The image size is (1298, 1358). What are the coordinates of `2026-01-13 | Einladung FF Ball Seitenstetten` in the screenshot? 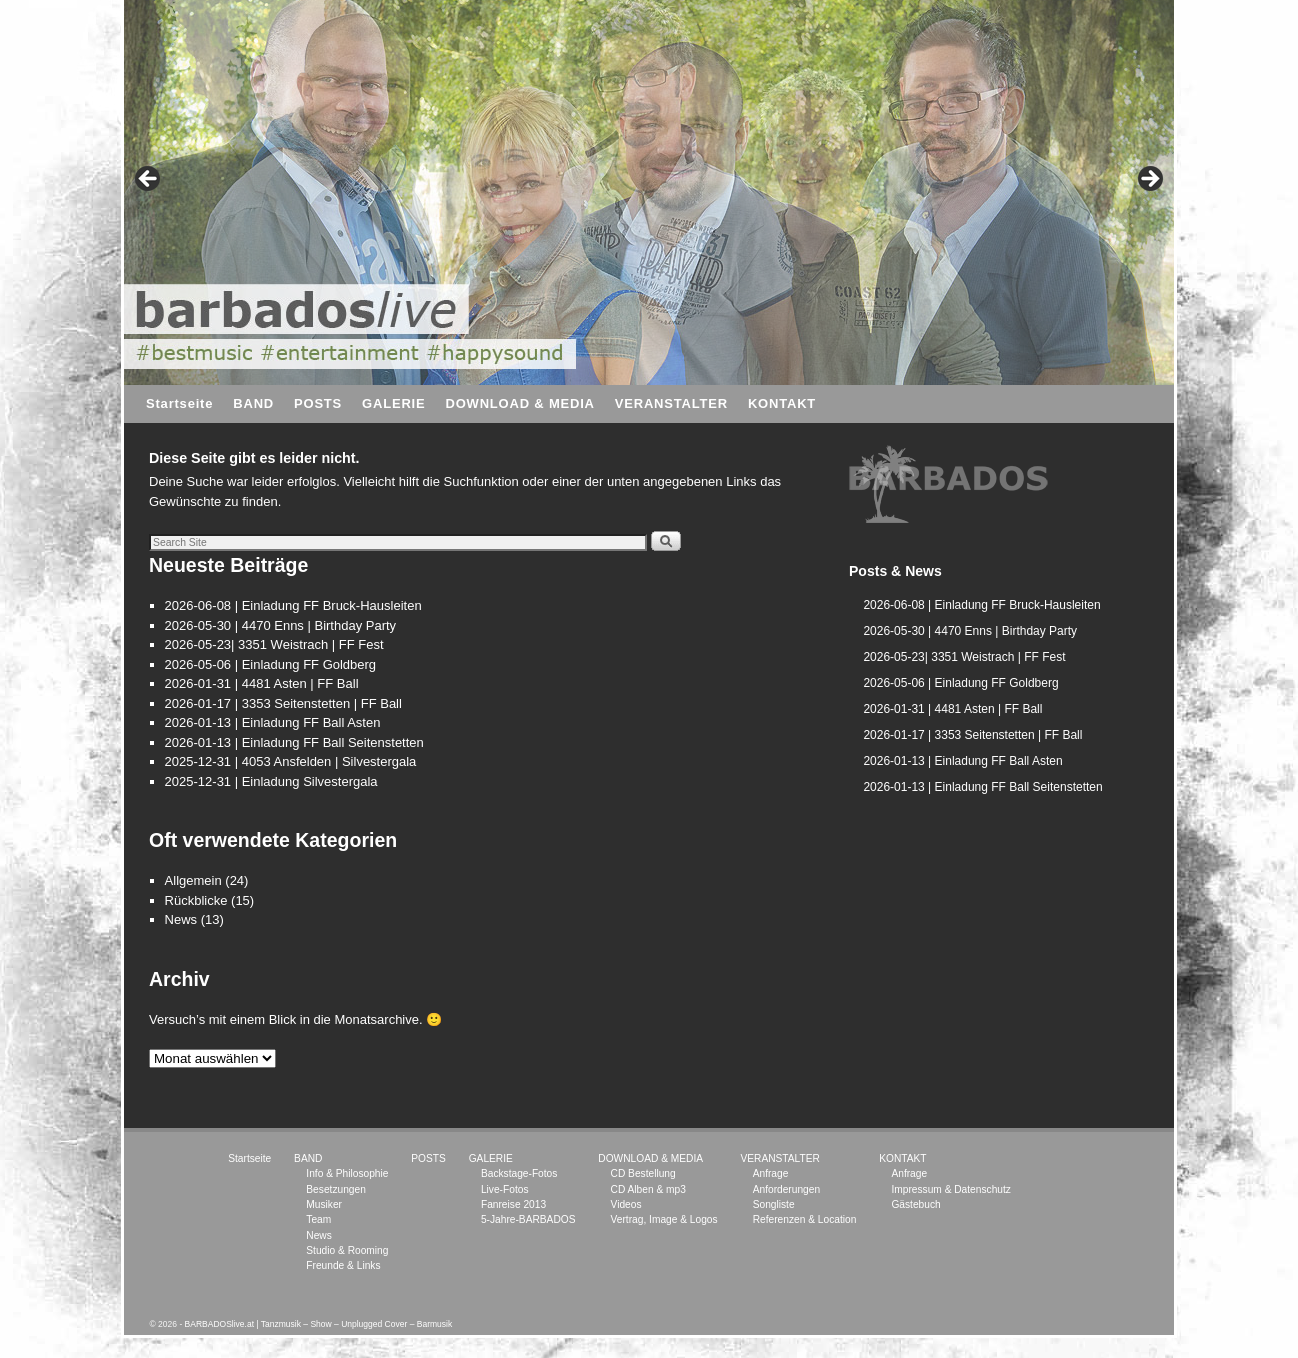 It's located at (294, 742).